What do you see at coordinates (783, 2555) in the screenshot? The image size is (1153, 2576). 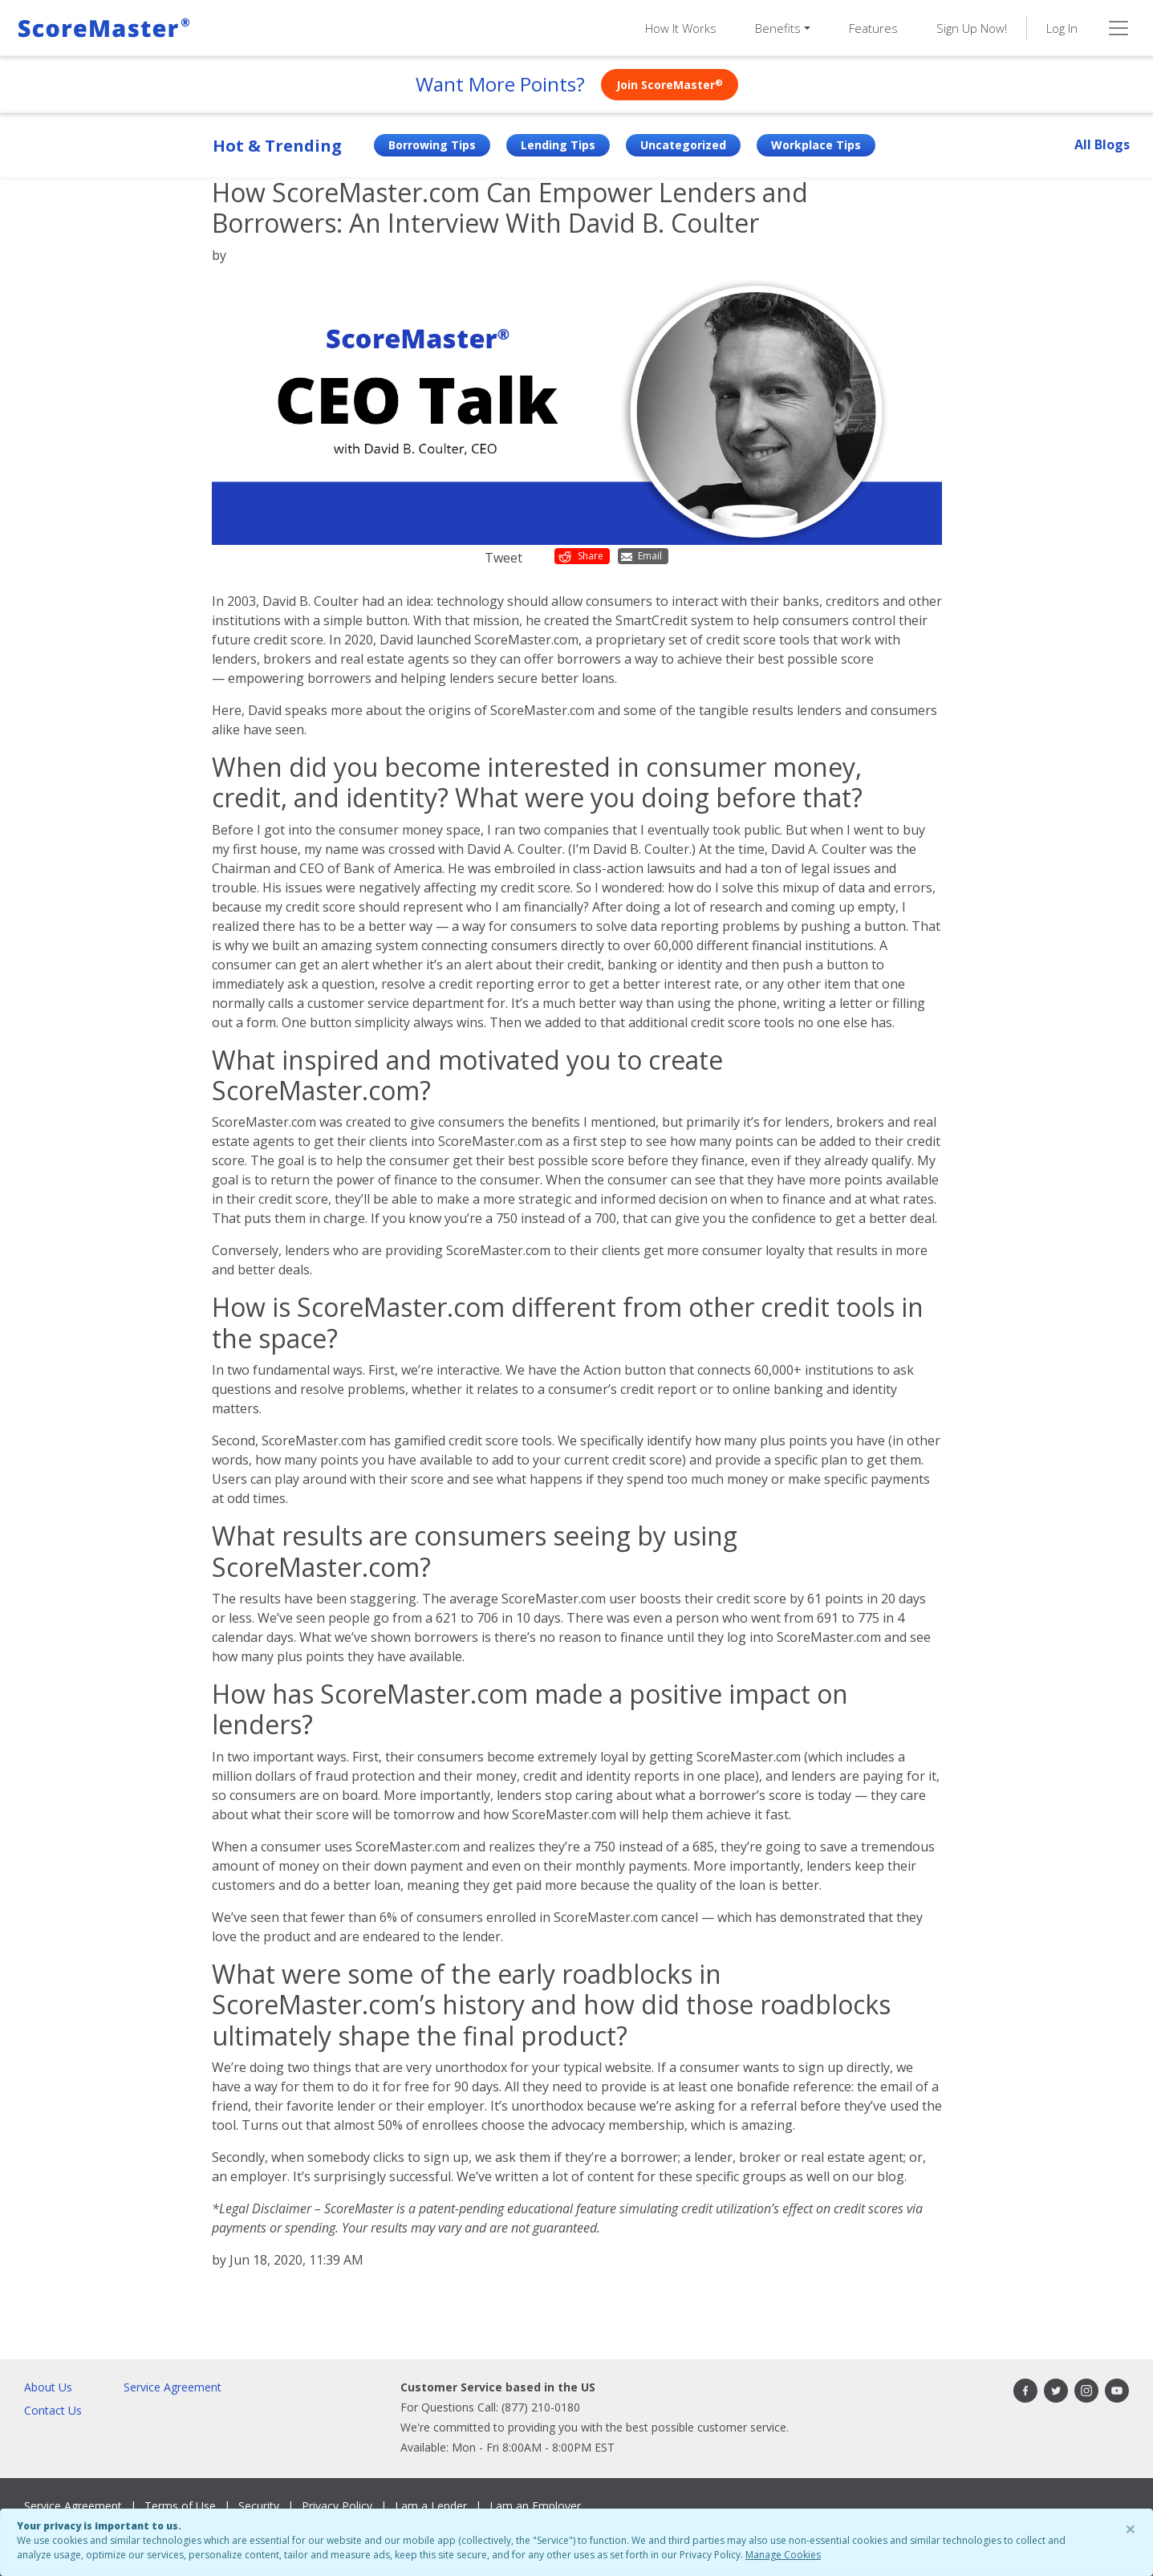 I see `Manage Cookies` at bounding box center [783, 2555].